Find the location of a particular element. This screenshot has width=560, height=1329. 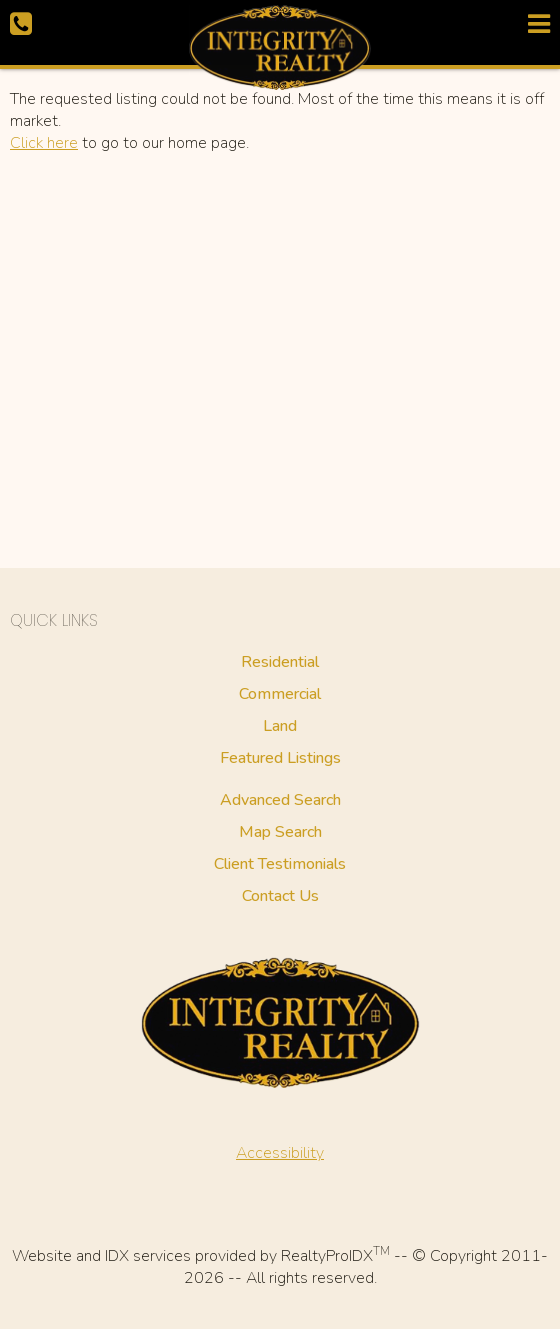

Map Search is located at coordinates (280, 832).